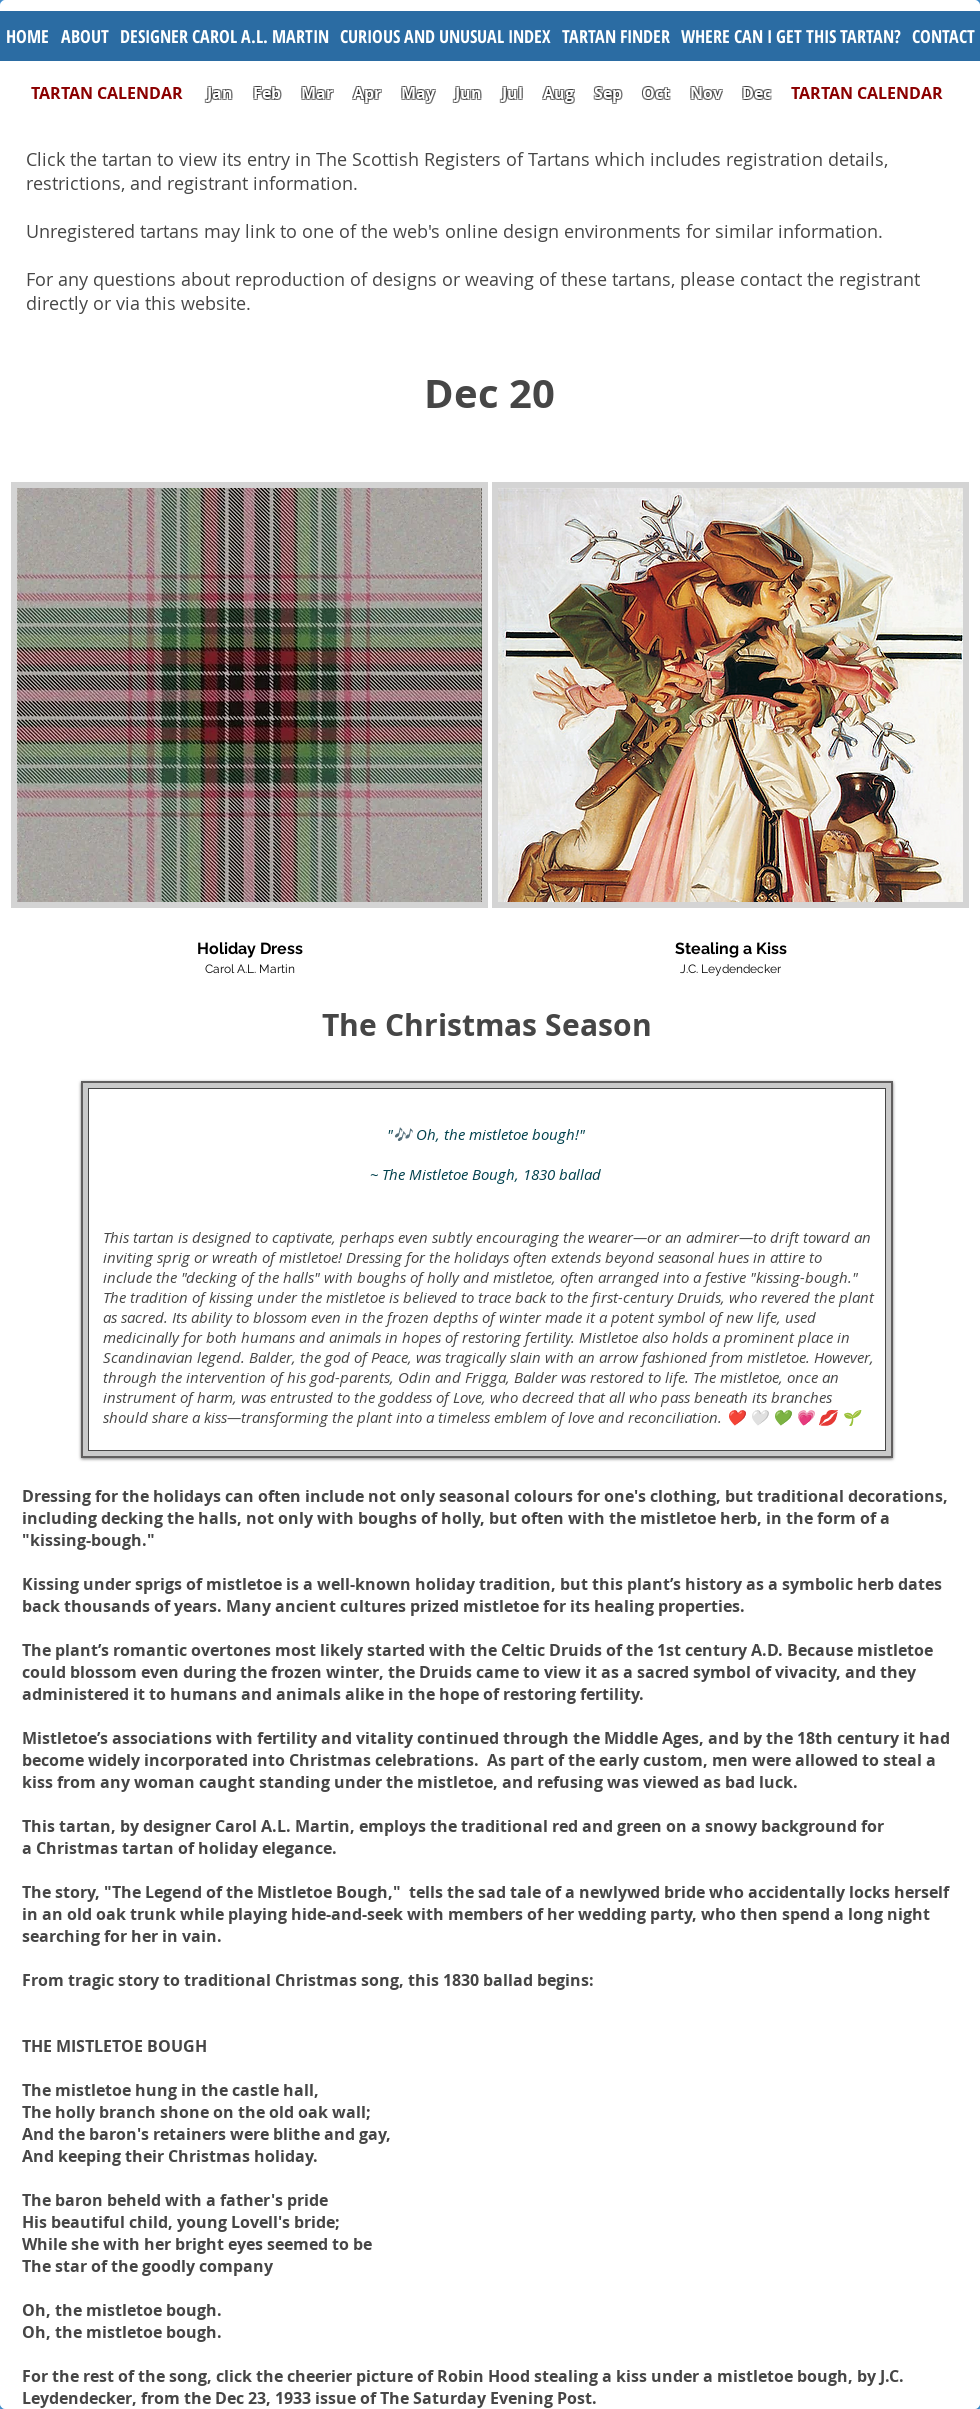  What do you see at coordinates (317, 93) in the screenshot?
I see `Mar` at bounding box center [317, 93].